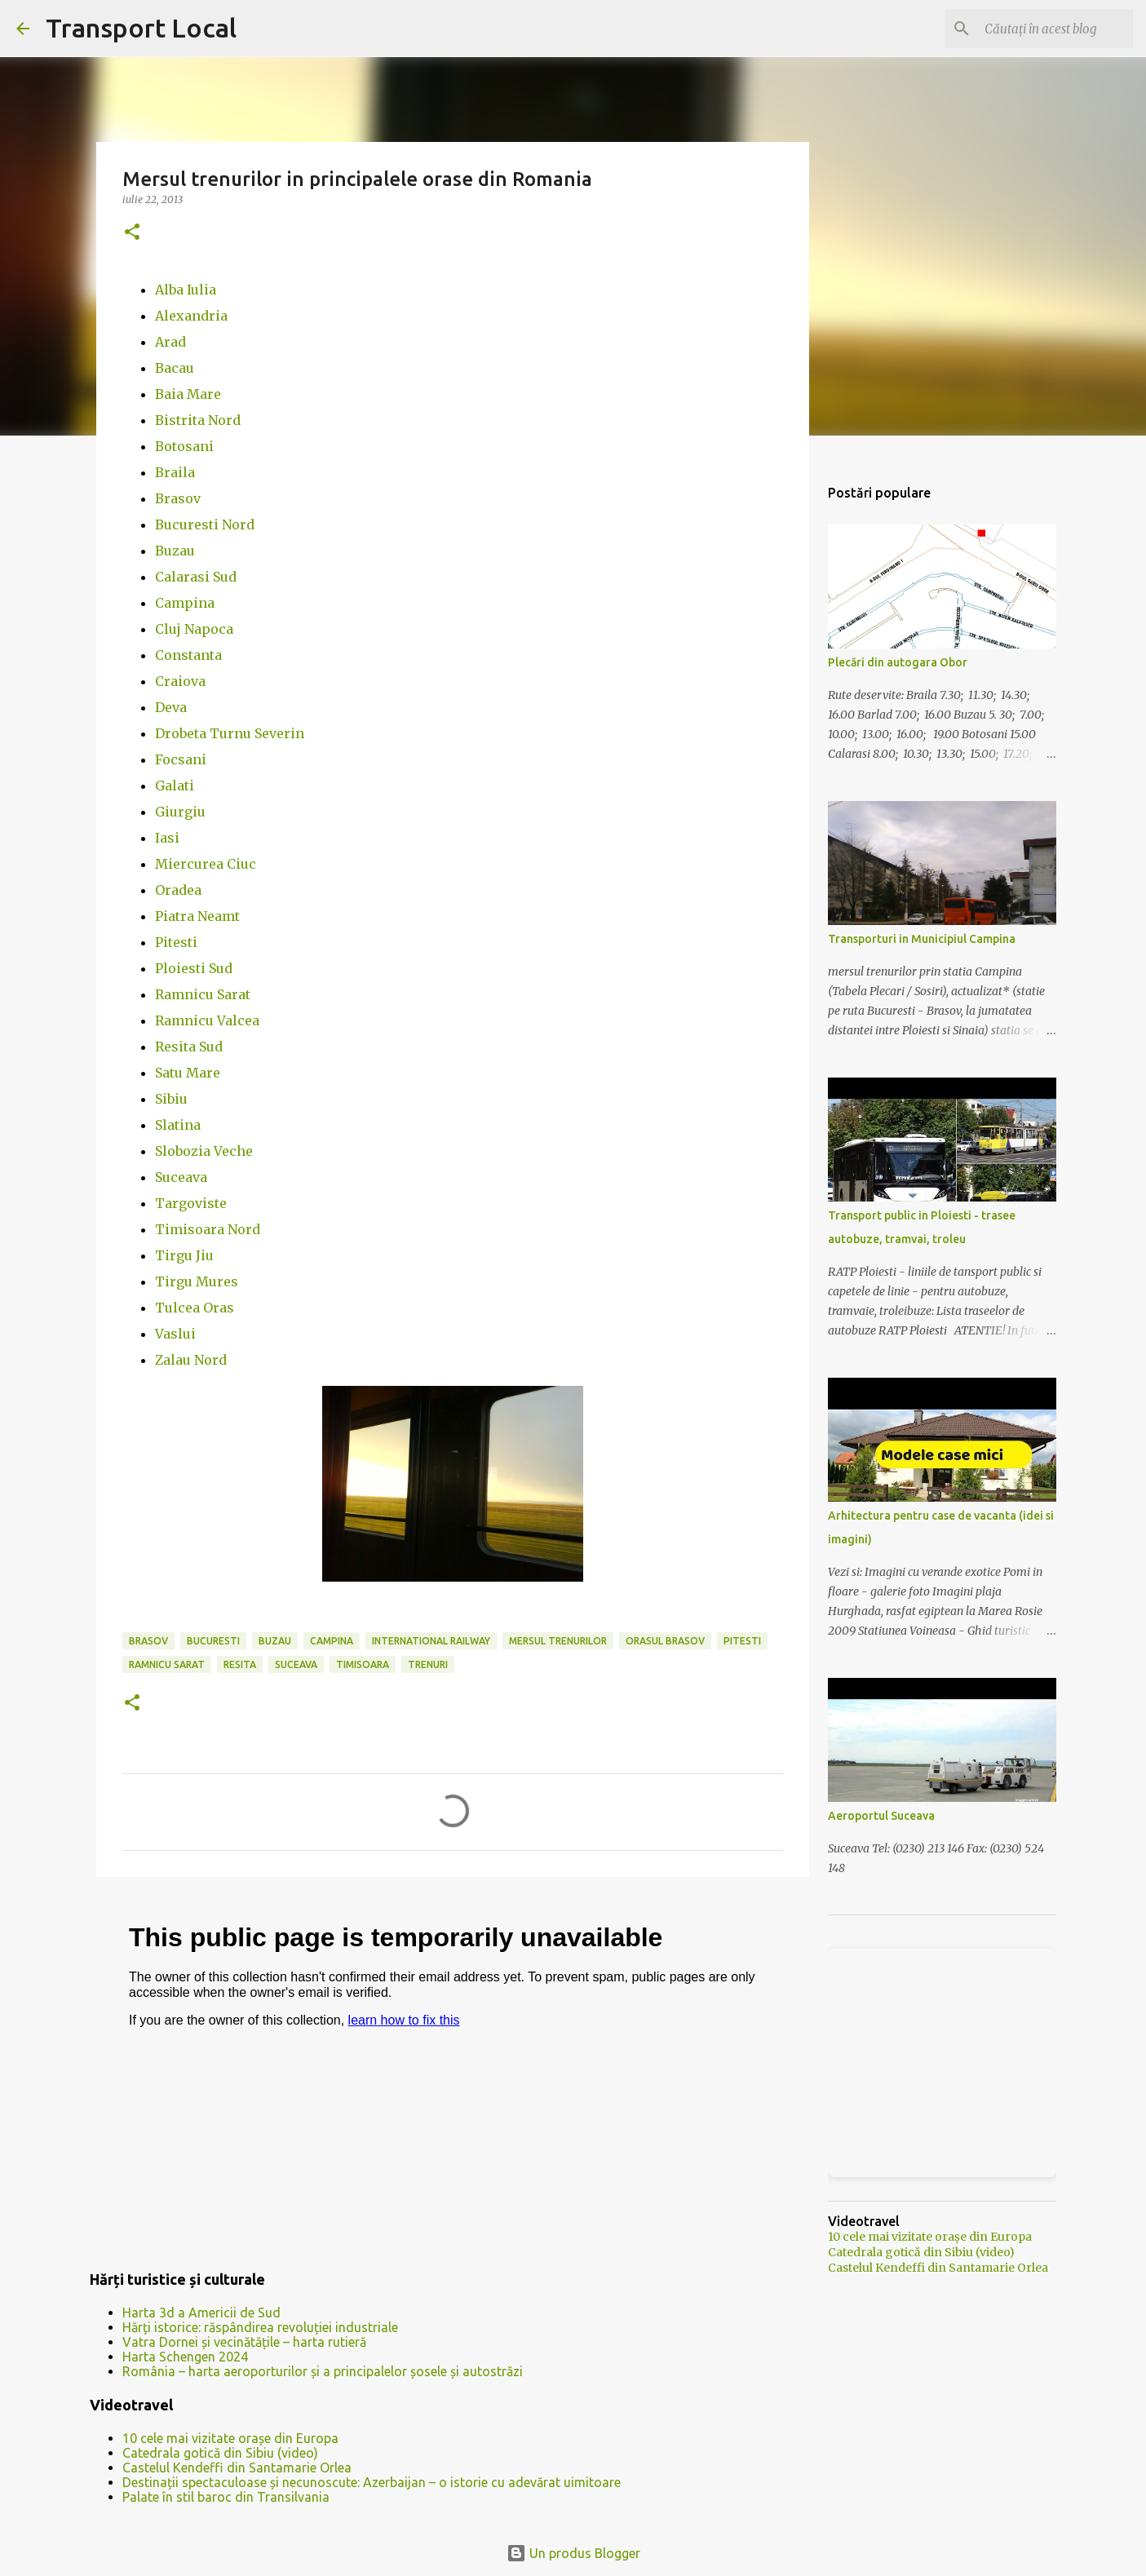 Image resolution: width=1146 pixels, height=2576 pixels. I want to click on brasov, so click(148, 1640).